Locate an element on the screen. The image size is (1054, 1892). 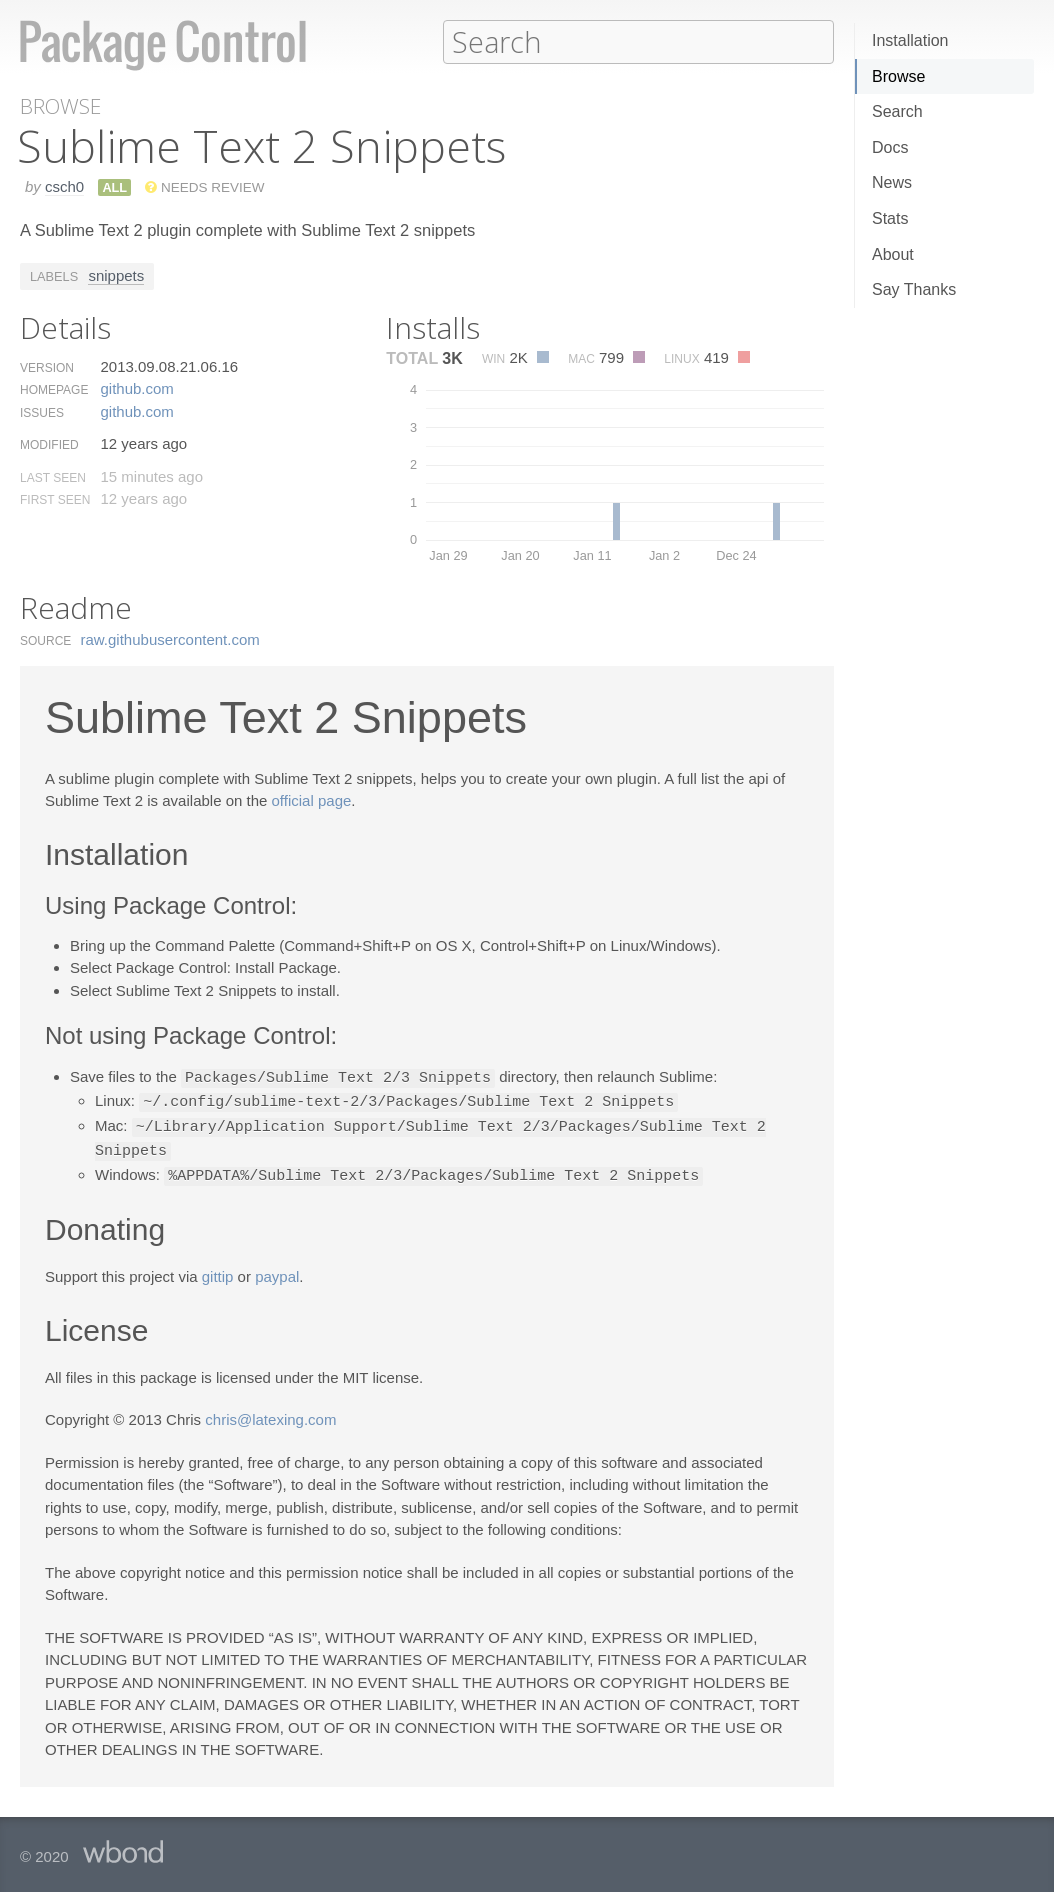
csch0 is located at coordinates (64, 185).